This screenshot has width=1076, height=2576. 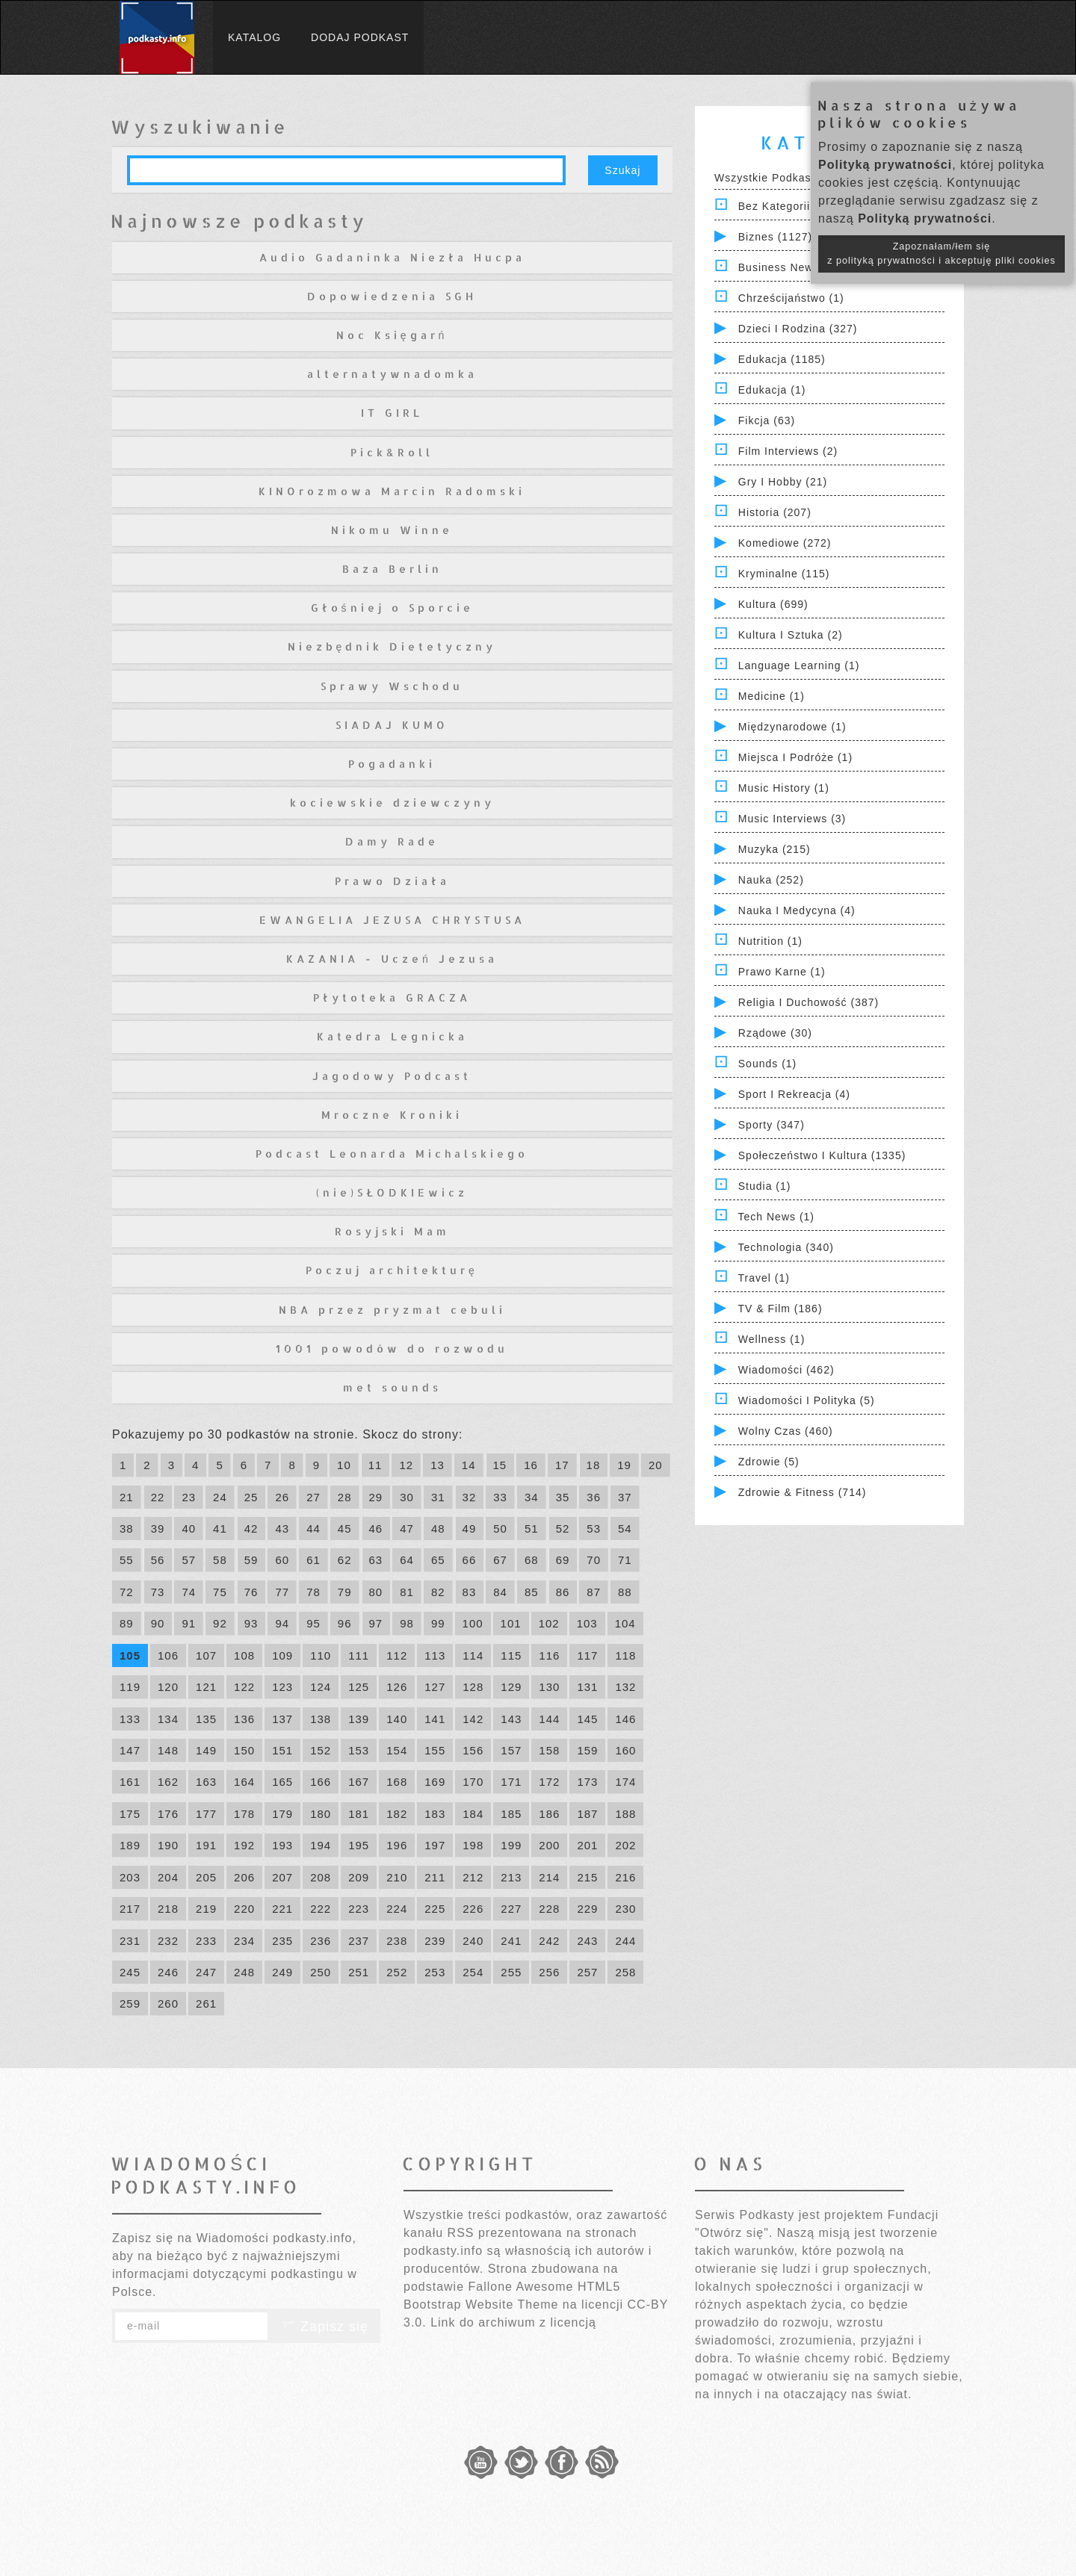 What do you see at coordinates (168, 1719) in the screenshot?
I see `134` at bounding box center [168, 1719].